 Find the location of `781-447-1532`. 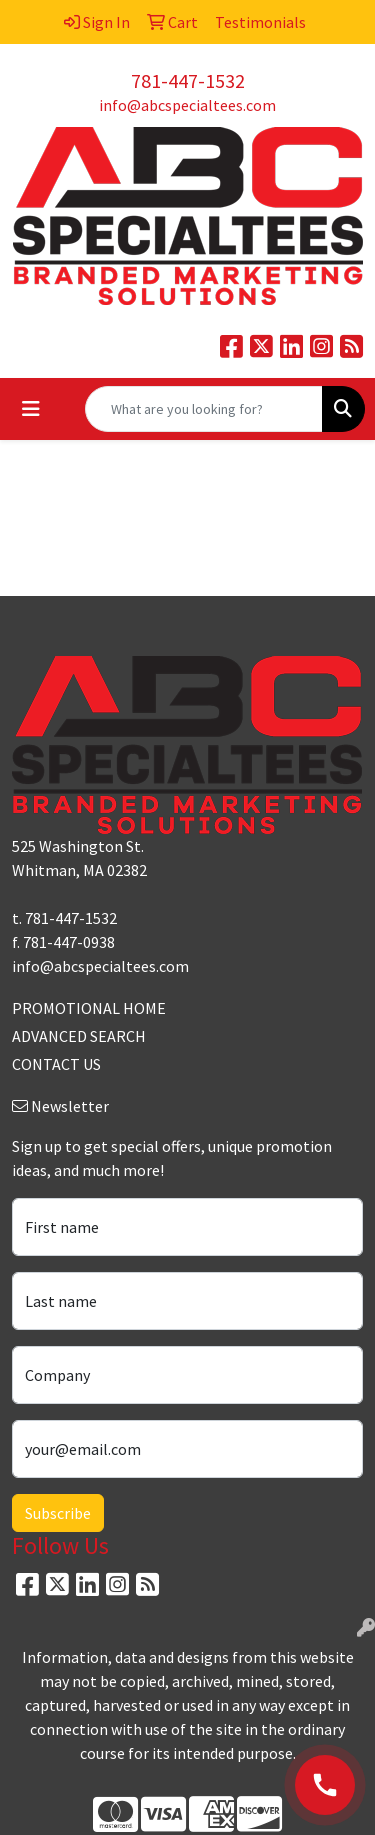

781-447-1532 is located at coordinates (188, 80).